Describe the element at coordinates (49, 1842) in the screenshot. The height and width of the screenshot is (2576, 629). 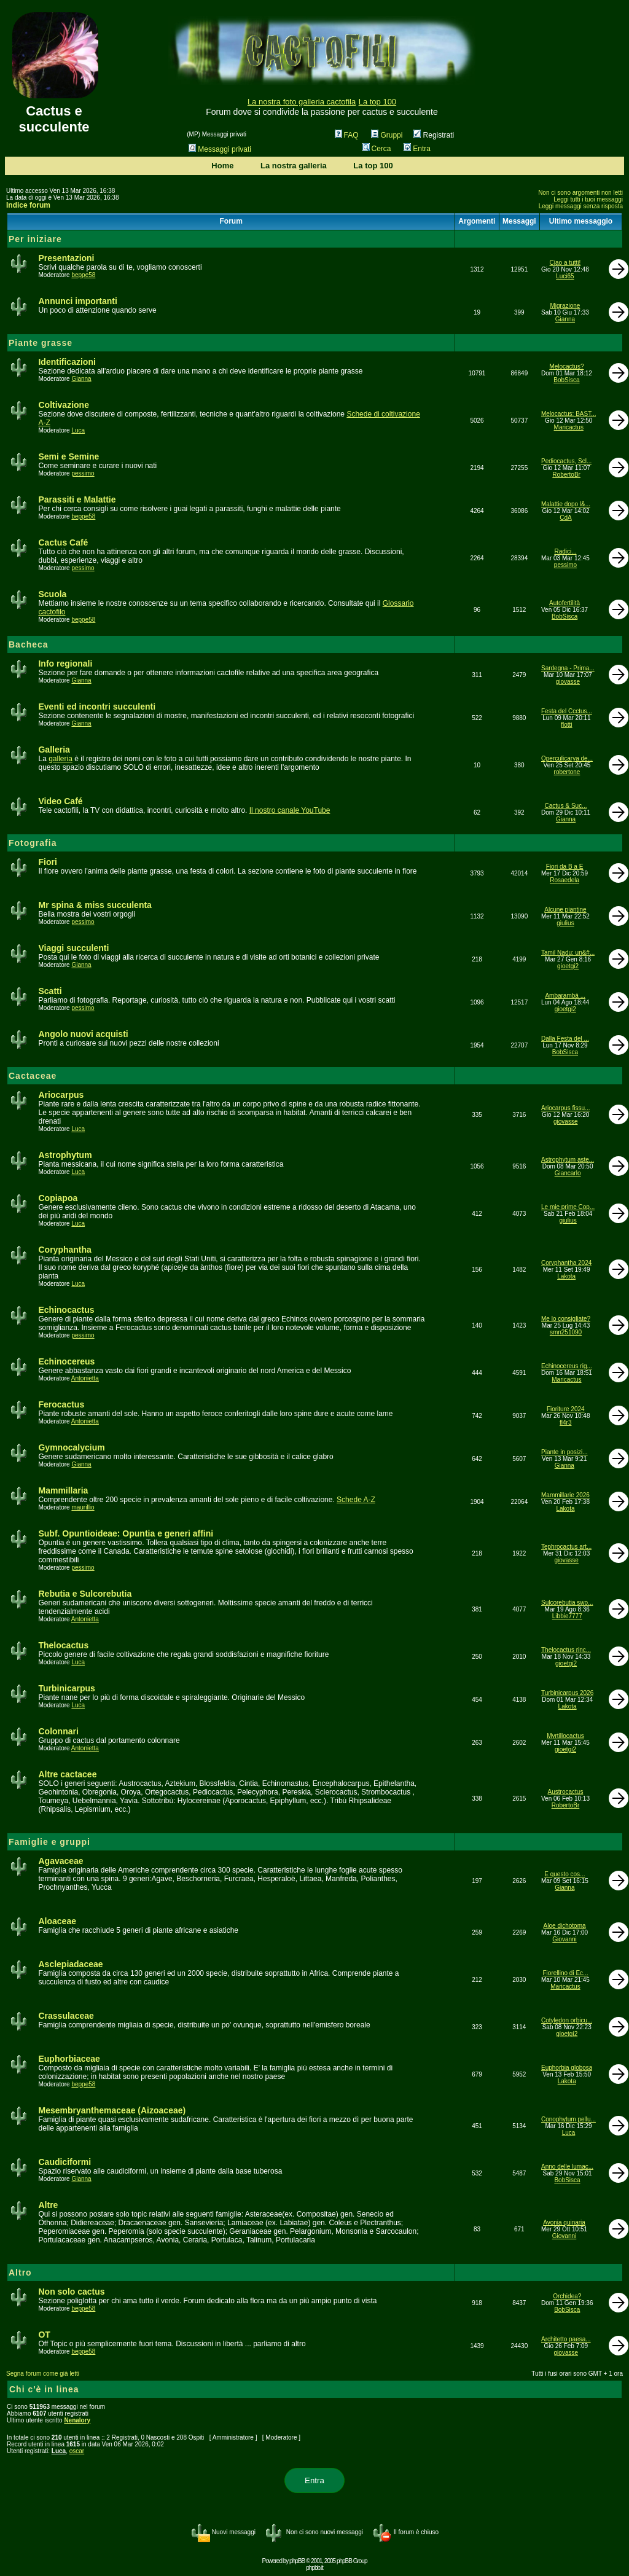
I see `Famiglie e gruppi` at that location.